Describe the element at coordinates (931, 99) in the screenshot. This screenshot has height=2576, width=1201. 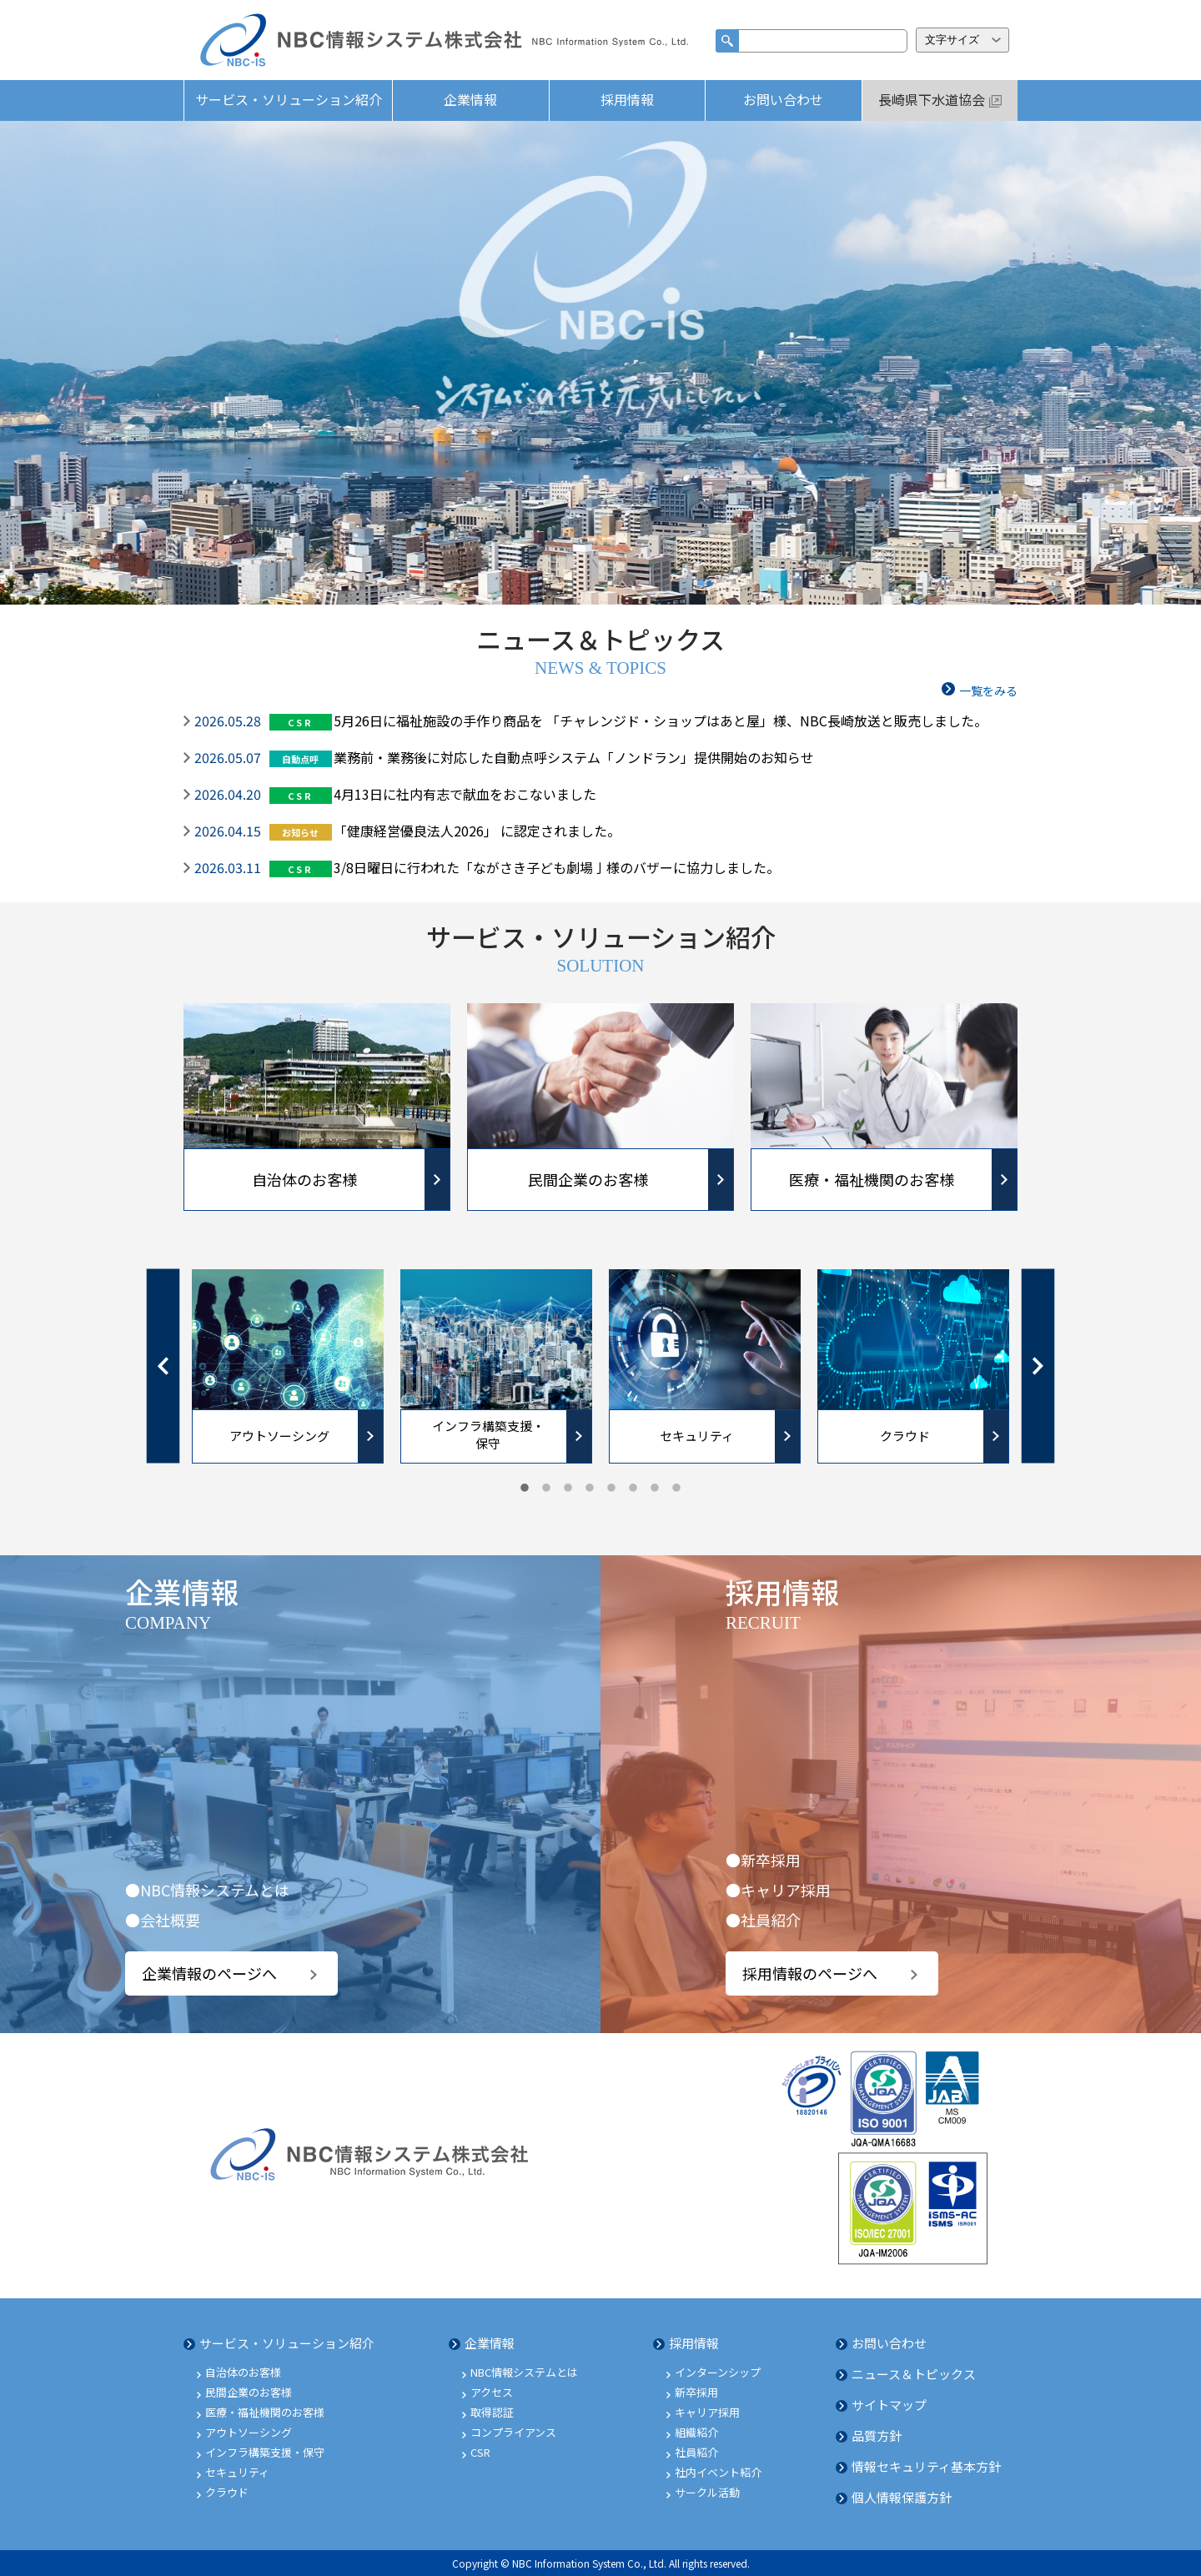
I see `長崎県下水道協会` at that location.